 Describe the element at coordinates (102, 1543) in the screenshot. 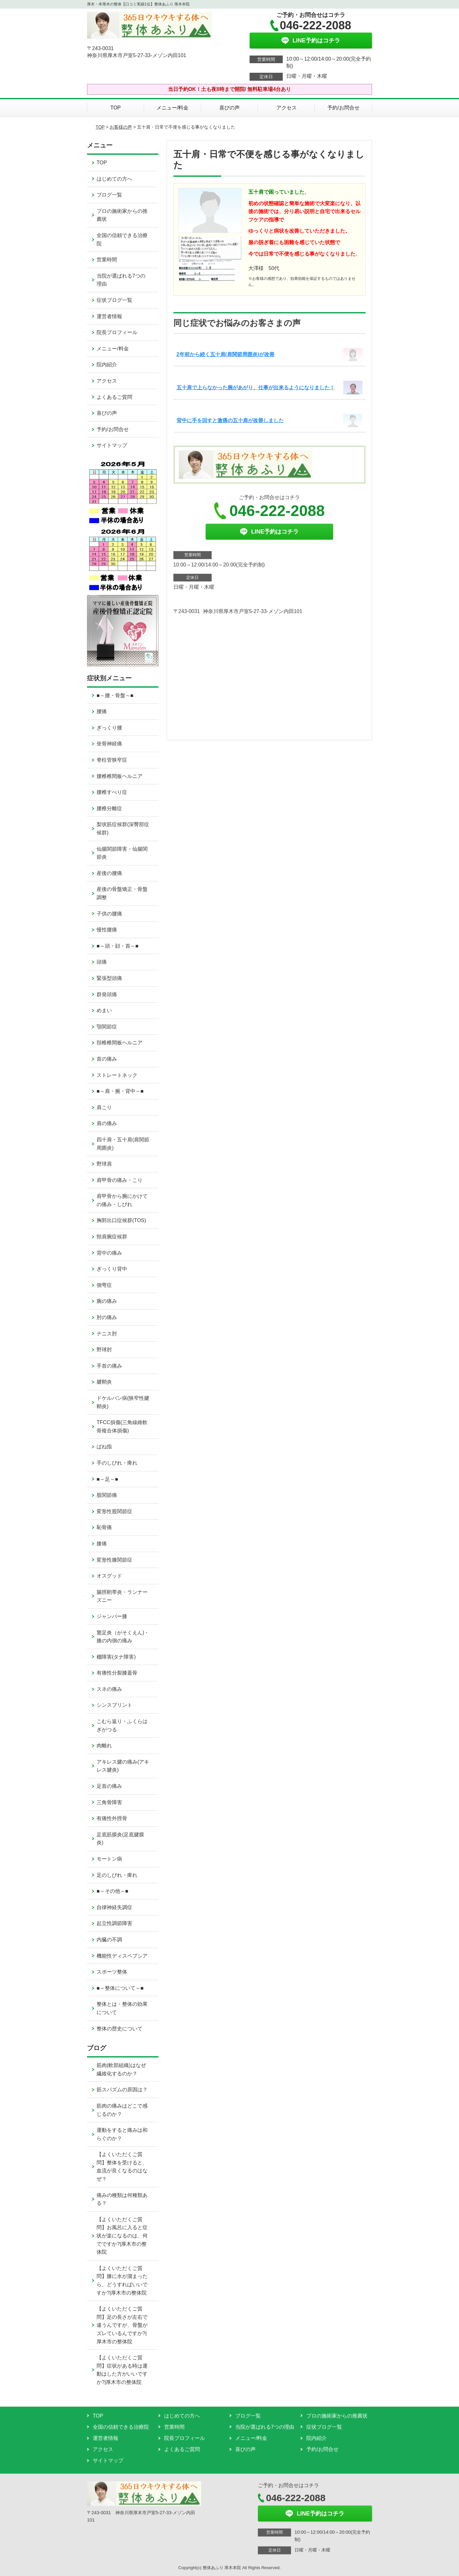

I see `膝痛` at that location.